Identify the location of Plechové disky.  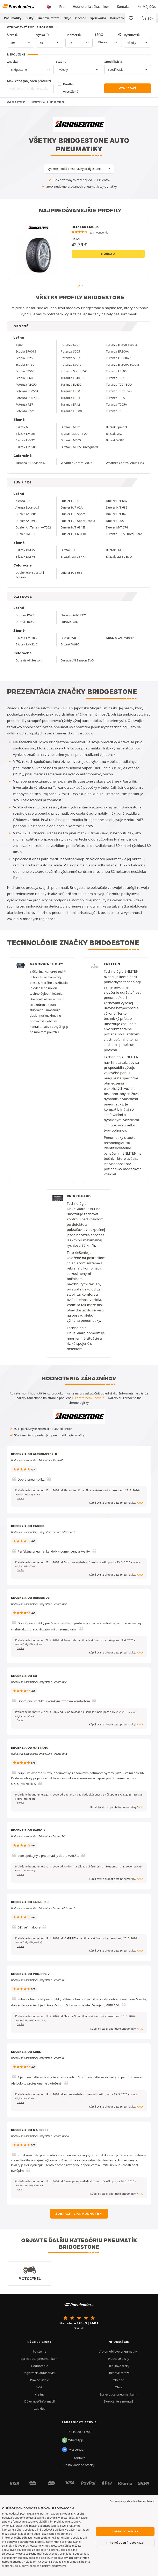
(118, 2358).